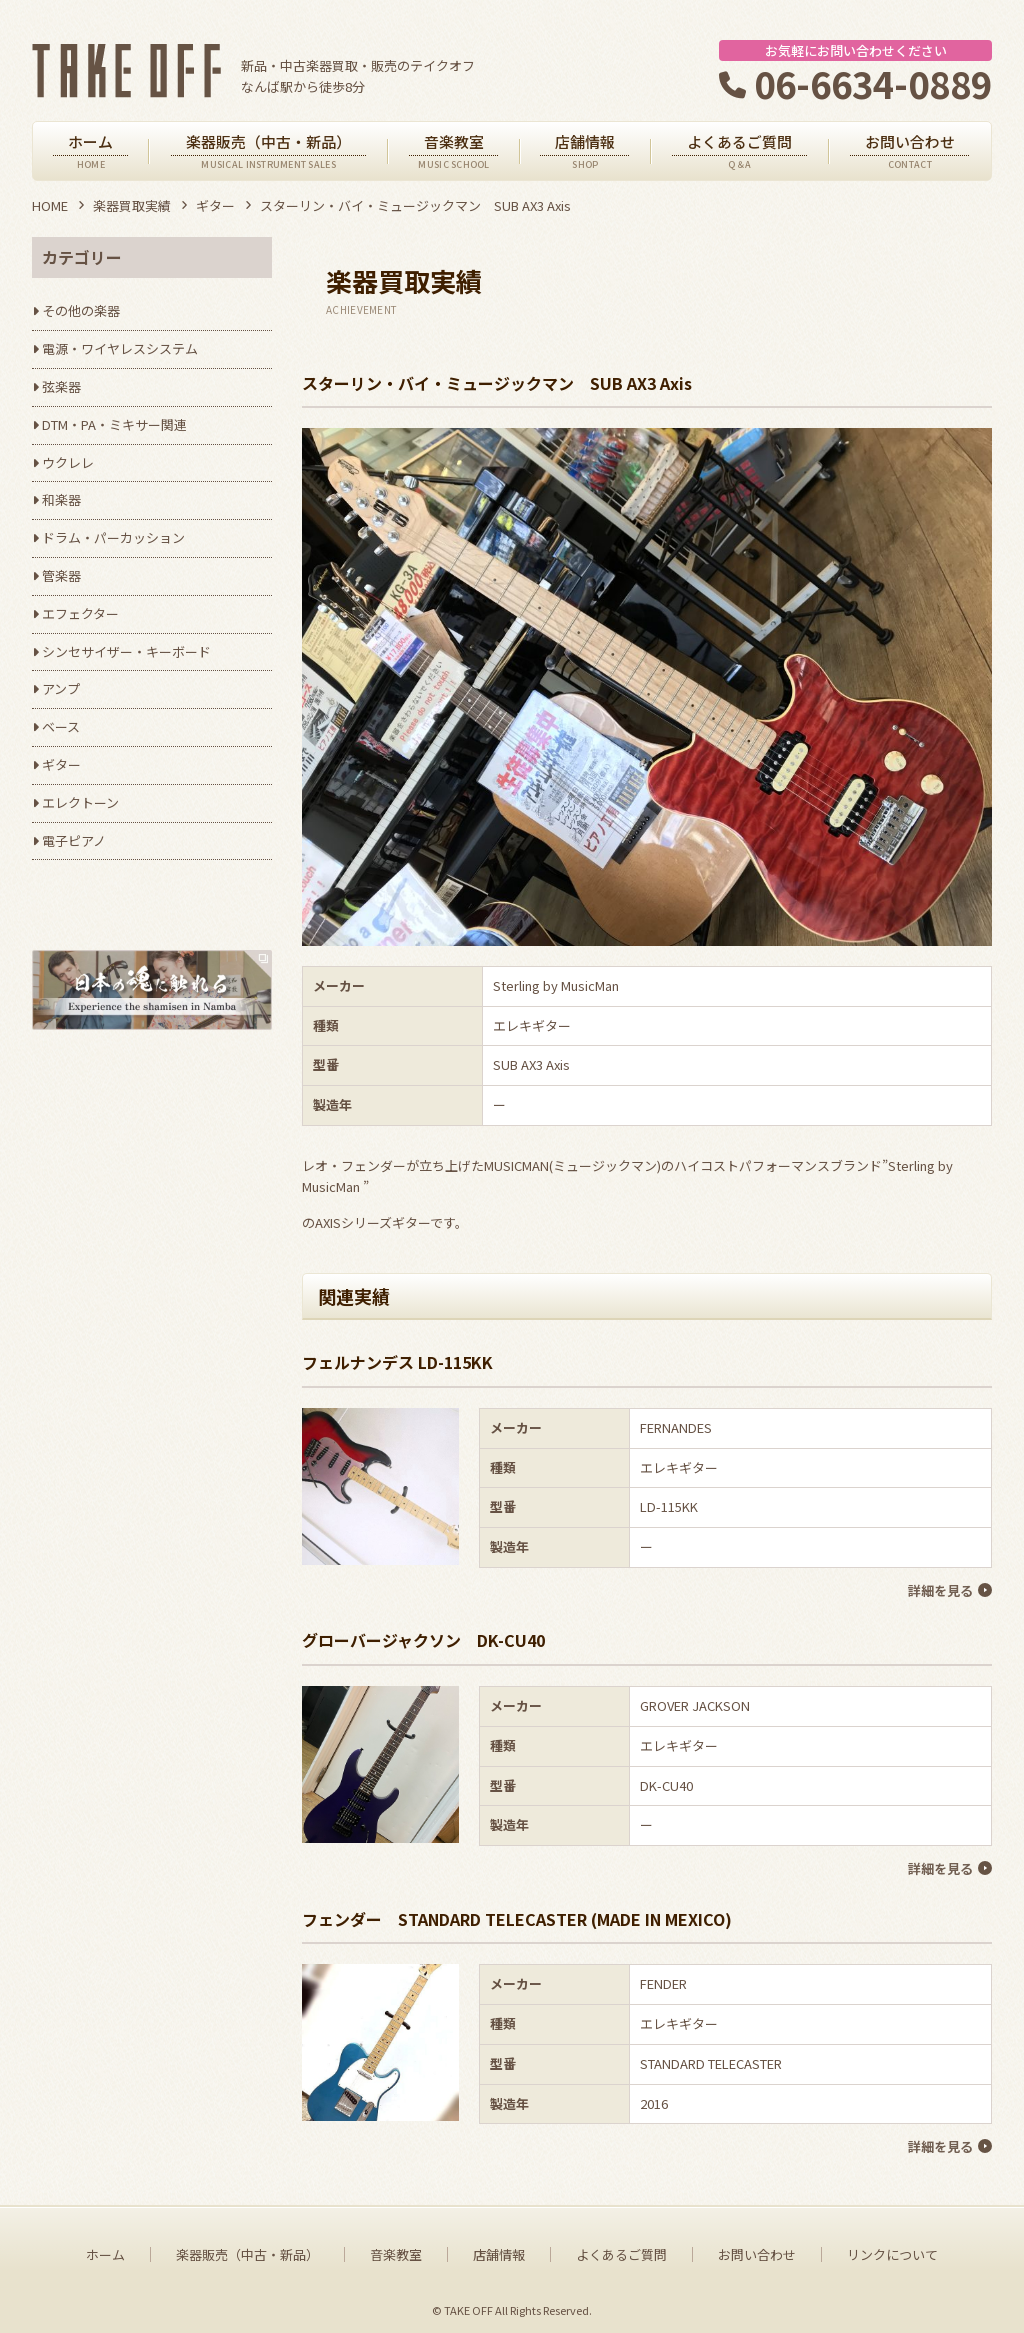  I want to click on フェンダー STANDARD TELECASTER (MADE IN MEXICO), so click(517, 1914).